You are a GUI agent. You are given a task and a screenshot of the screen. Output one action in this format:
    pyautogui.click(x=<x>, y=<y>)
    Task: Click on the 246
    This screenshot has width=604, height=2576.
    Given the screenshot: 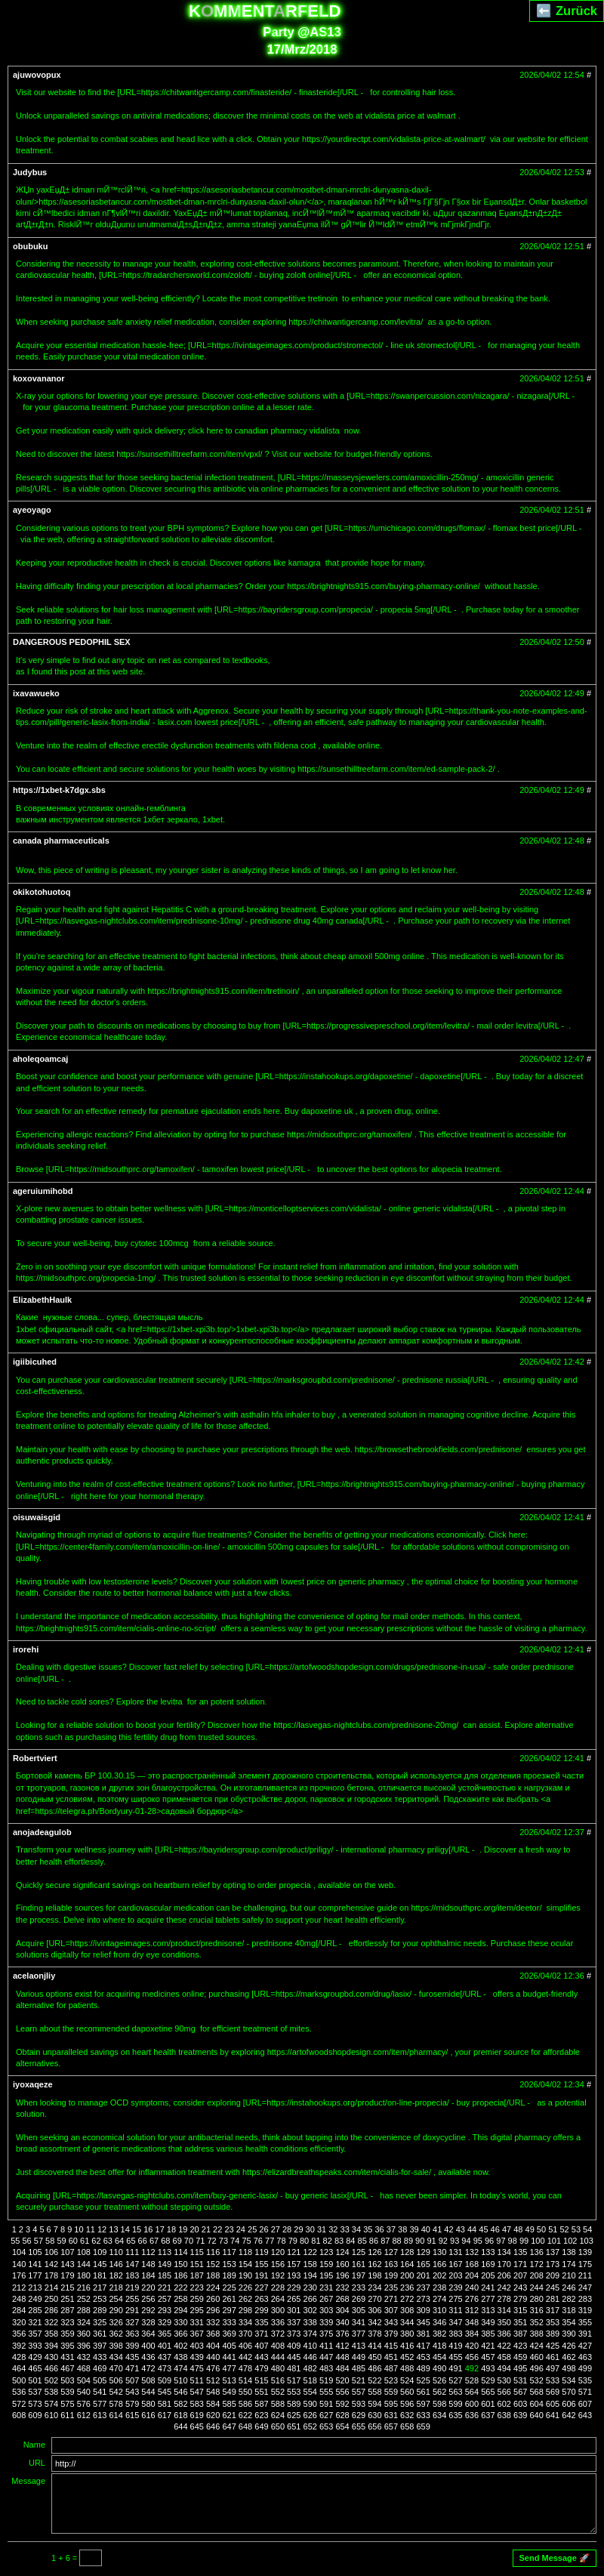 What is the action you would take?
    pyautogui.click(x=568, y=2287)
    